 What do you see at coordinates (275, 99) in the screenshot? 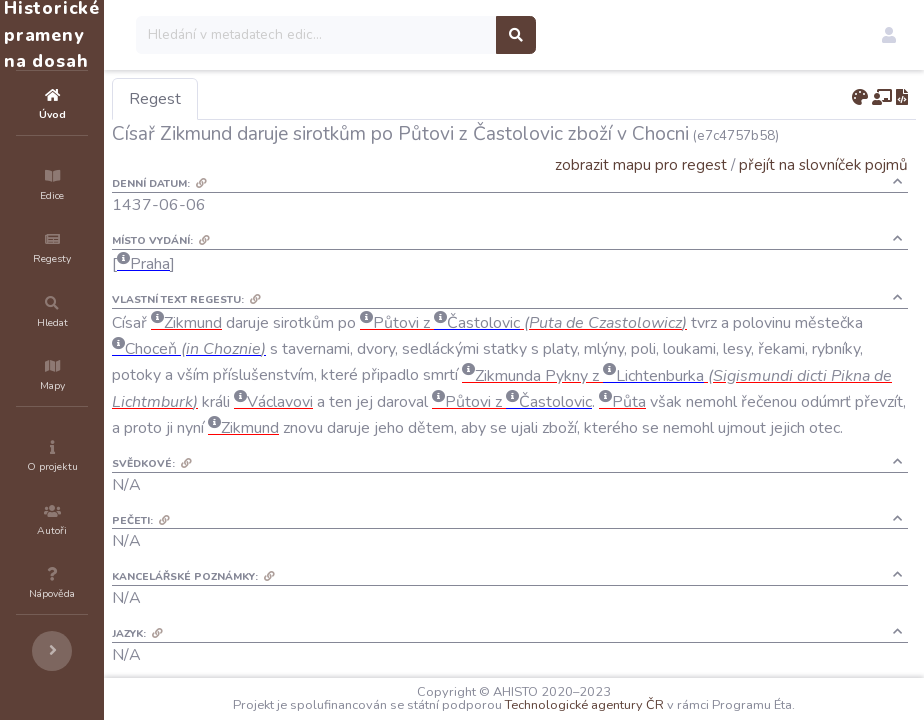
I see `Regest [tab]` at bounding box center [275, 99].